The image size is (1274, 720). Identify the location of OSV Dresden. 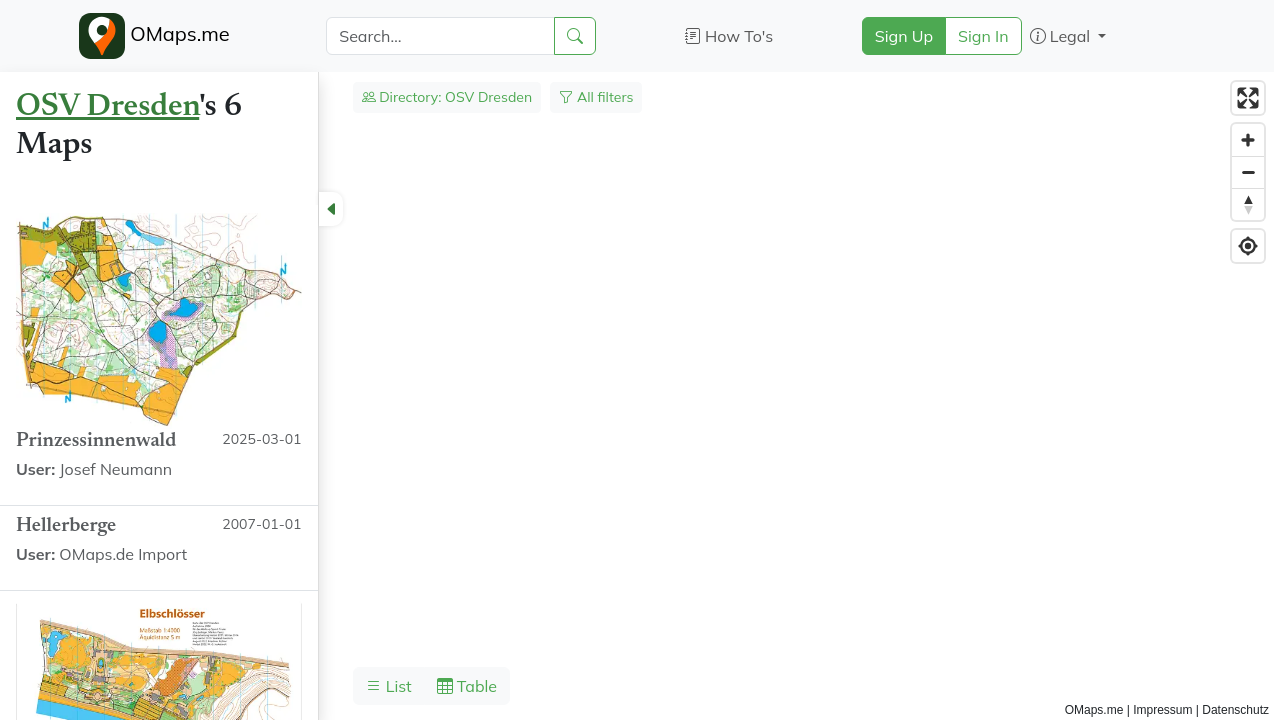
(107, 107).